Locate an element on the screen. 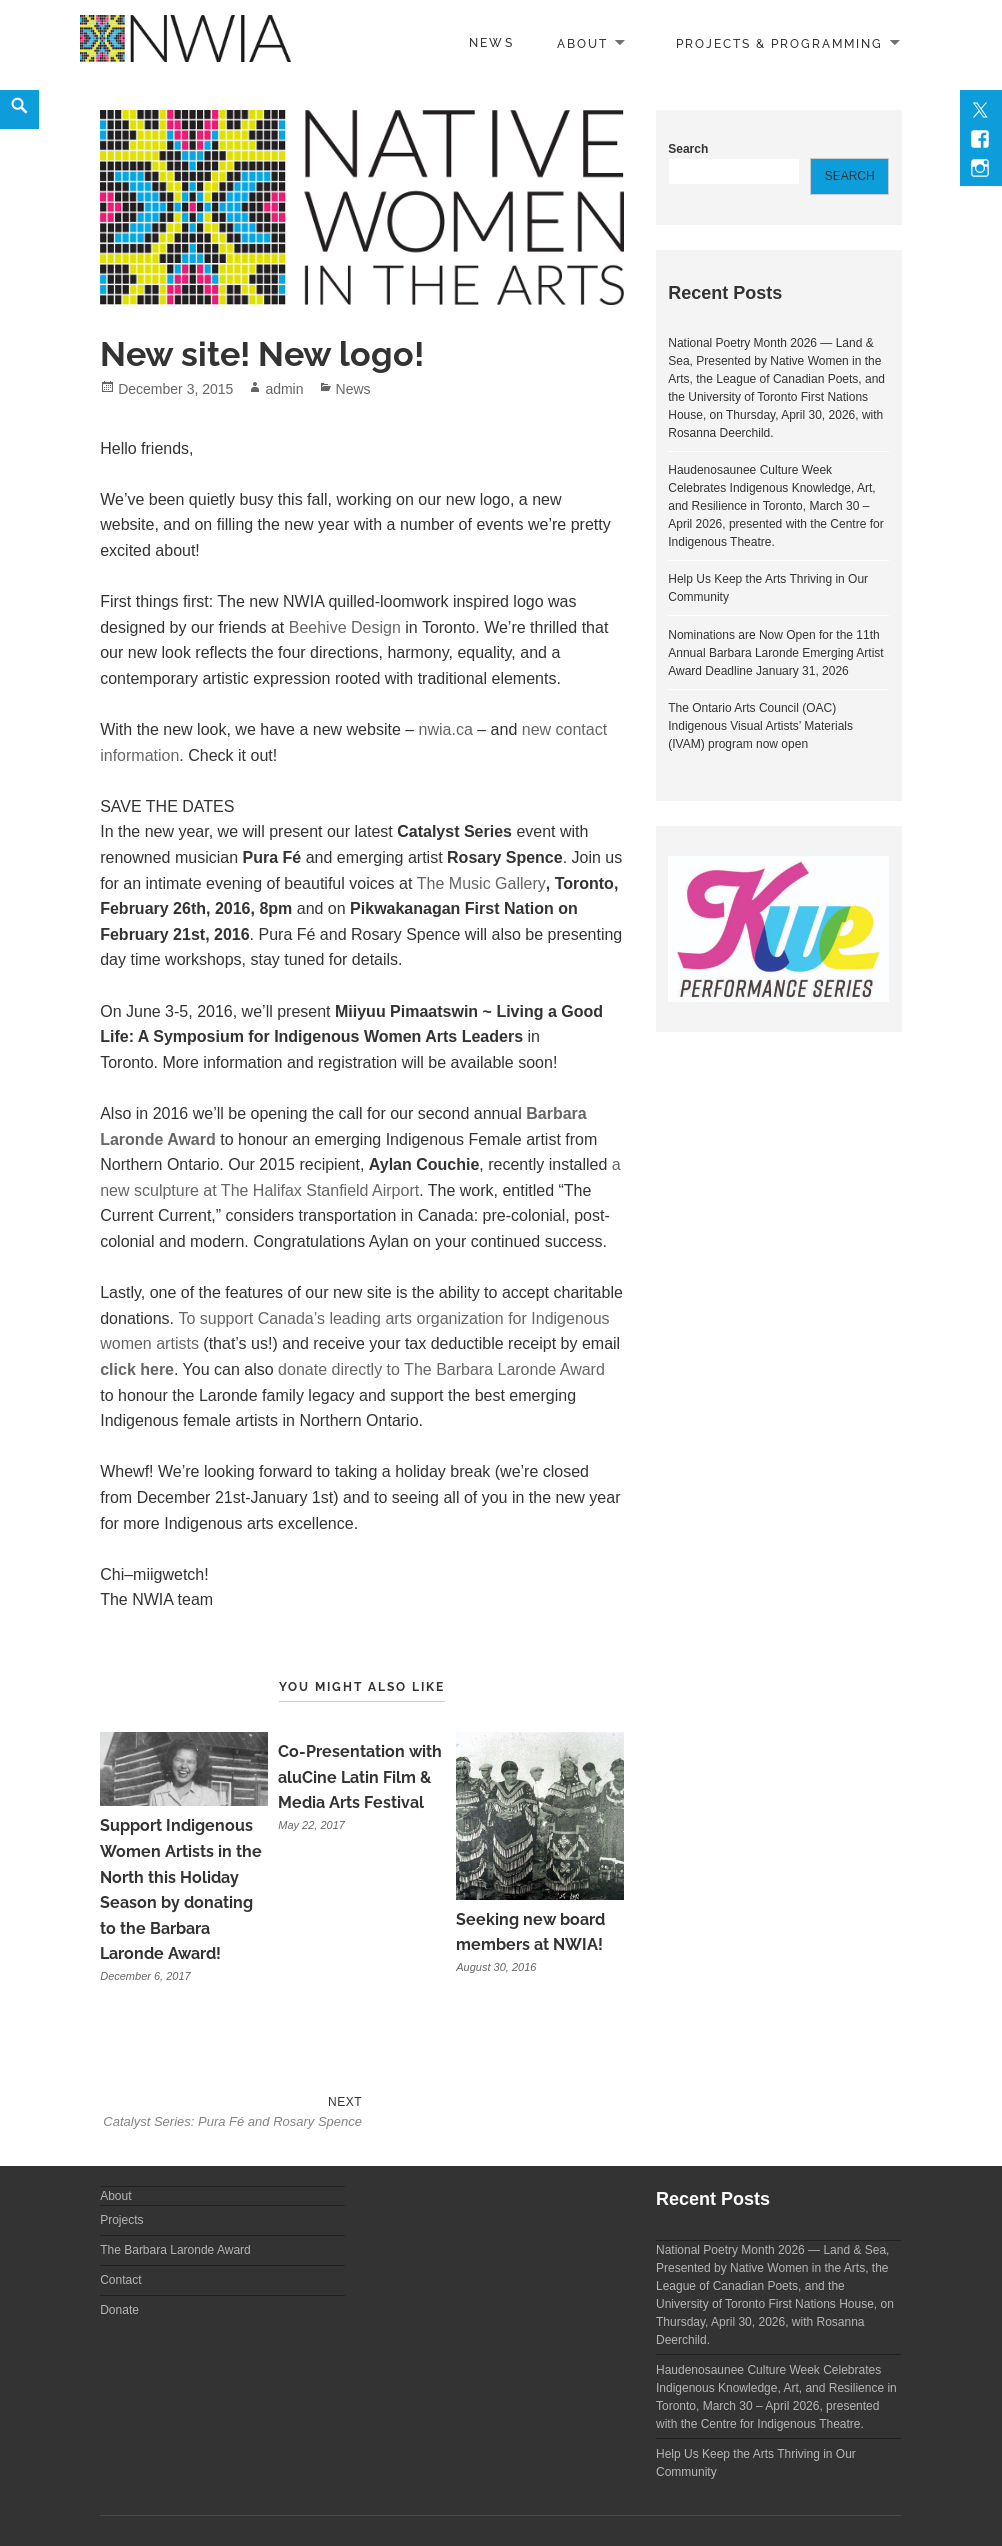 The width and height of the screenshot is (1002, 2546). Contact is located at coordinates (120, 2280).